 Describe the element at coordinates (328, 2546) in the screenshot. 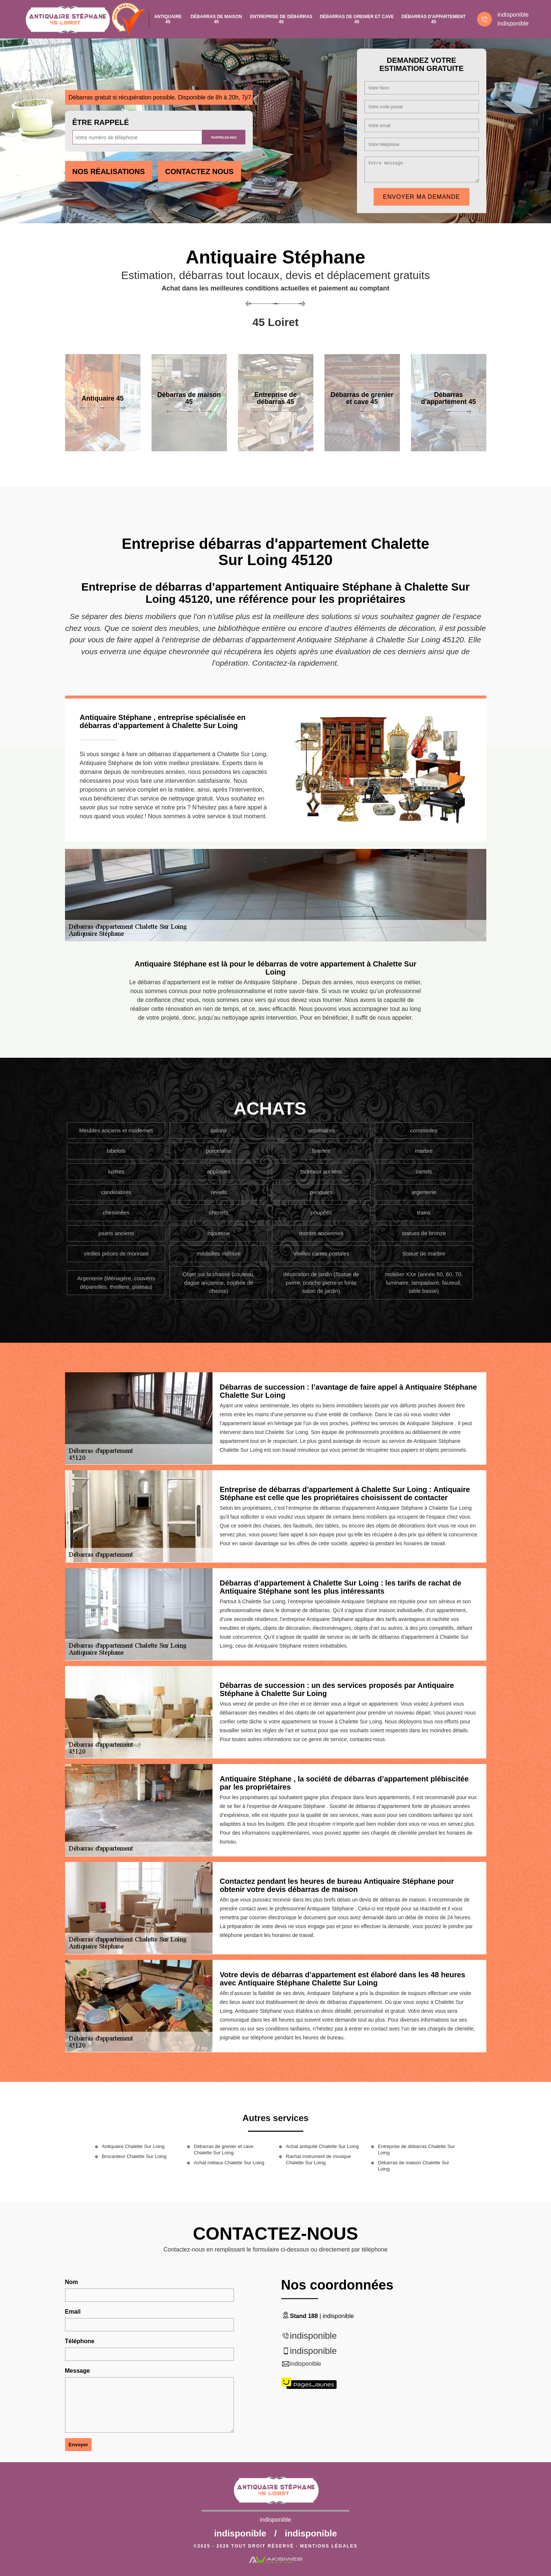

I see `Mentions légales` at that location.